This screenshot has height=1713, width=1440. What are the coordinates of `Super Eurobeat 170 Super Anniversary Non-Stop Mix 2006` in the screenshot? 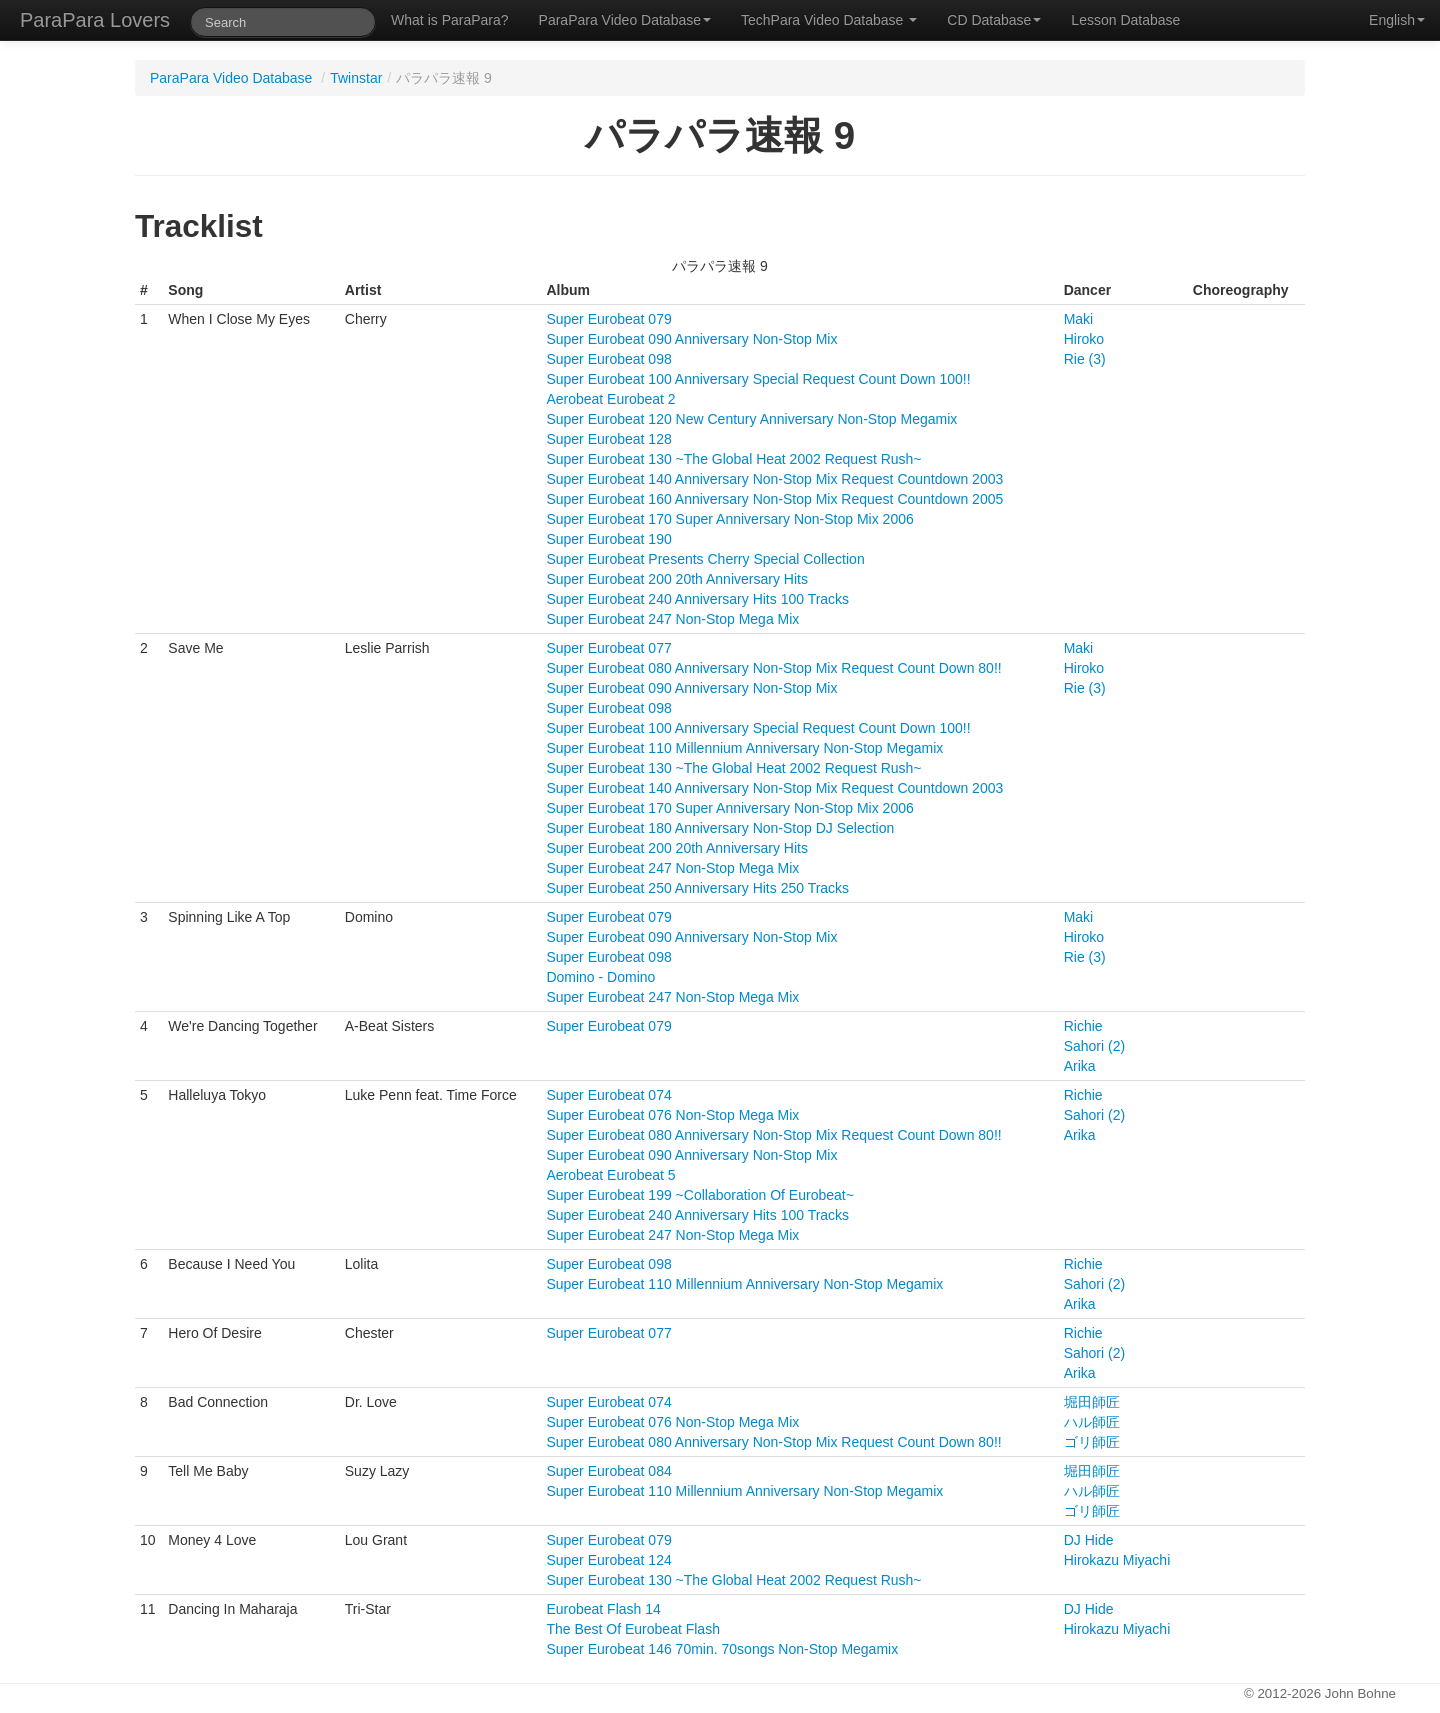 It's located at (729, 519).